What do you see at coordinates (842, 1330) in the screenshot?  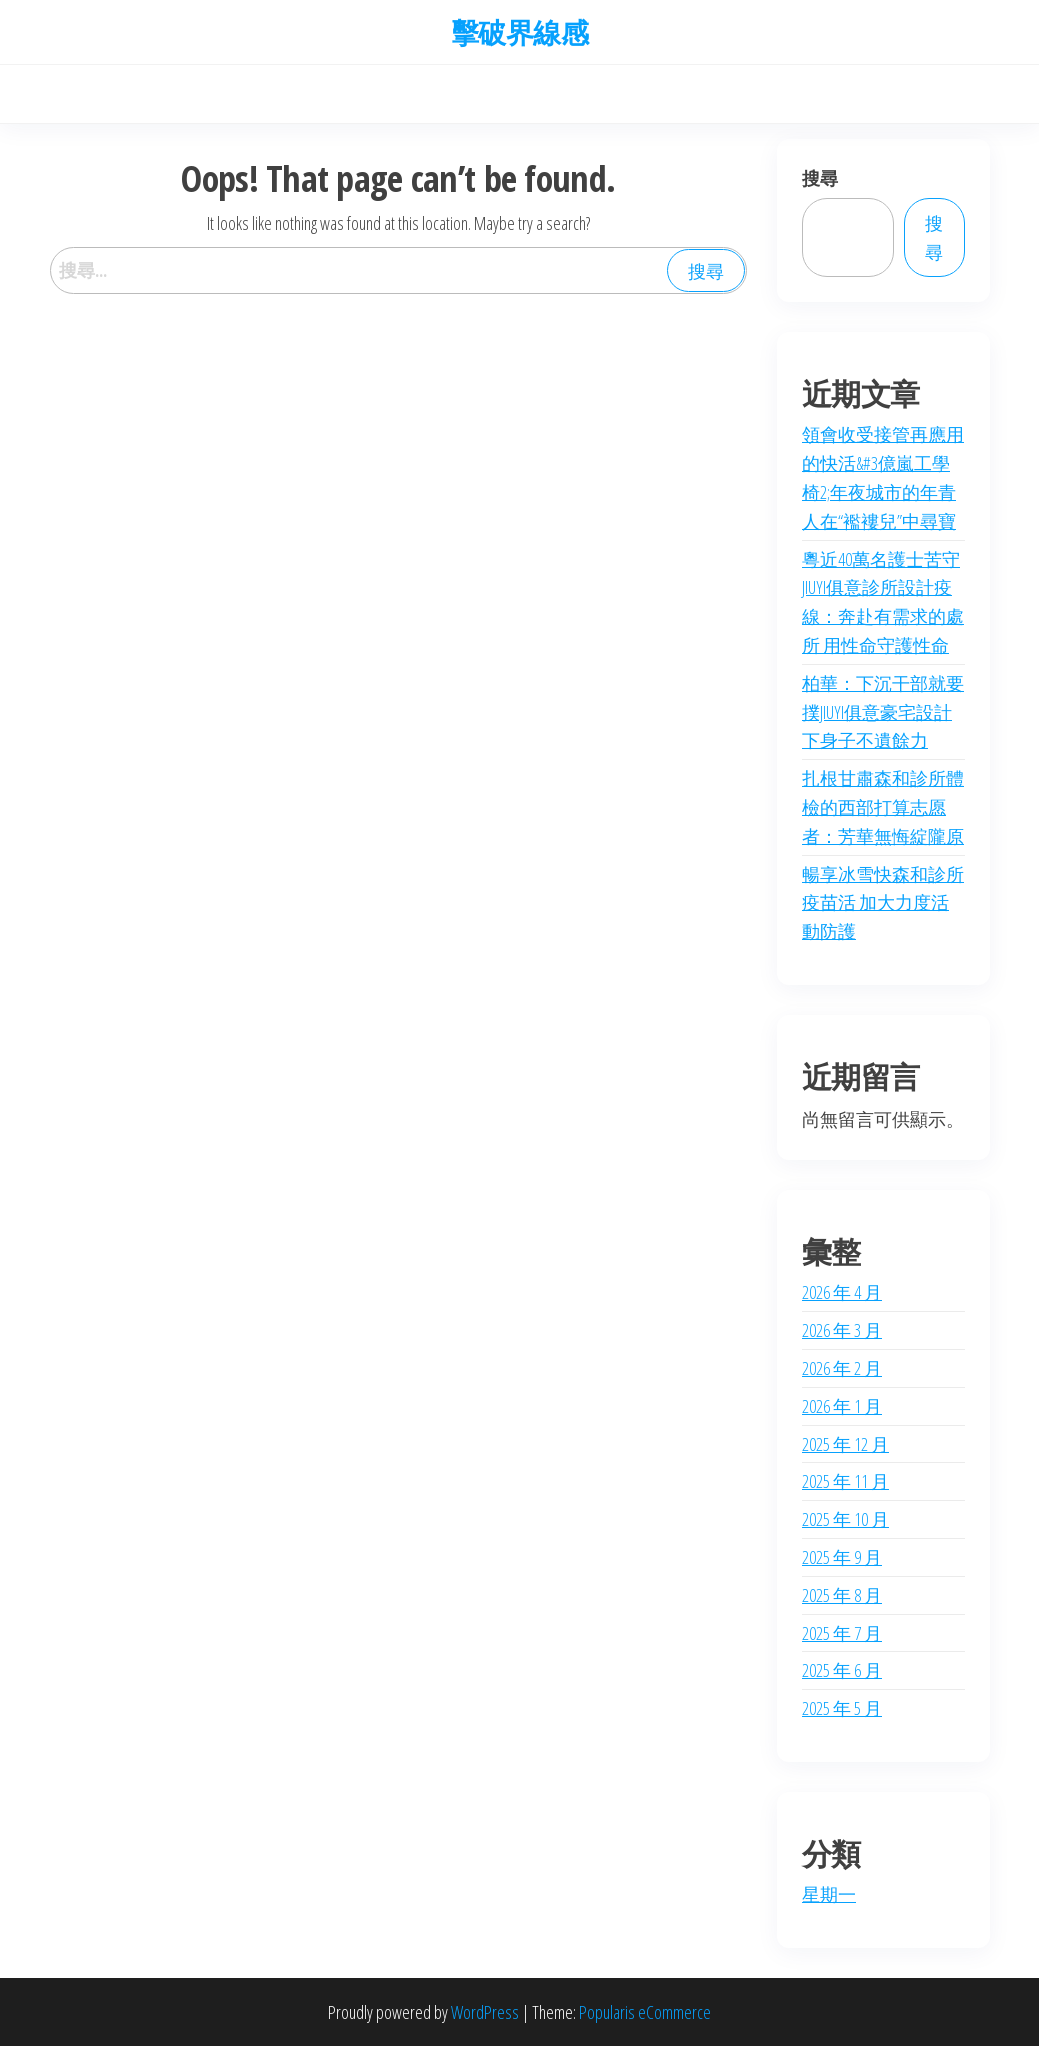 I see `2026 年 3 月` at bounding box center [842, 1330].